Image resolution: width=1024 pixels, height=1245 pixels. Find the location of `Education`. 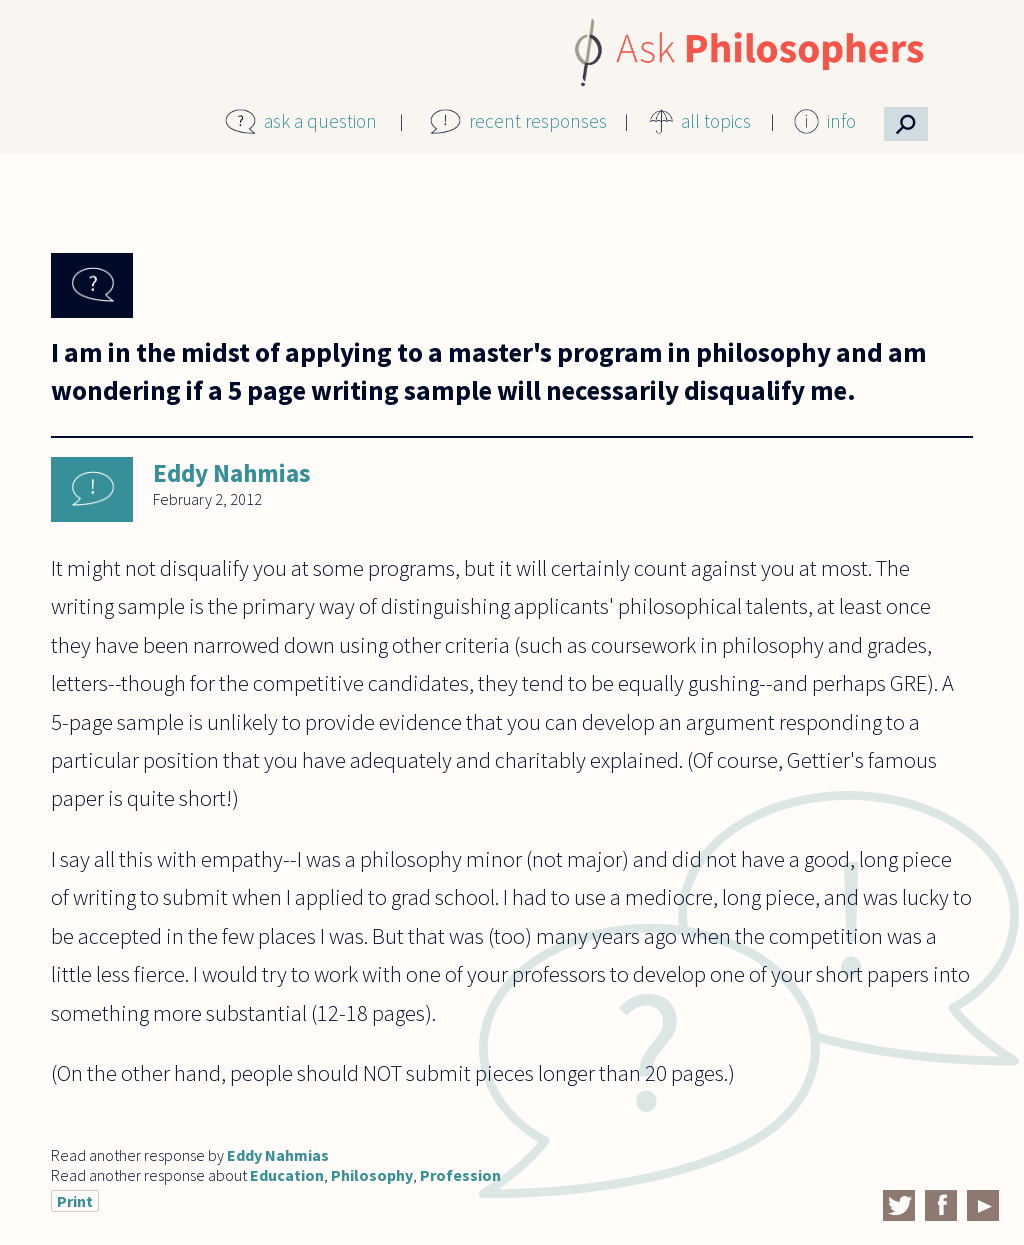

Education is located at coordinates (287, 1175).